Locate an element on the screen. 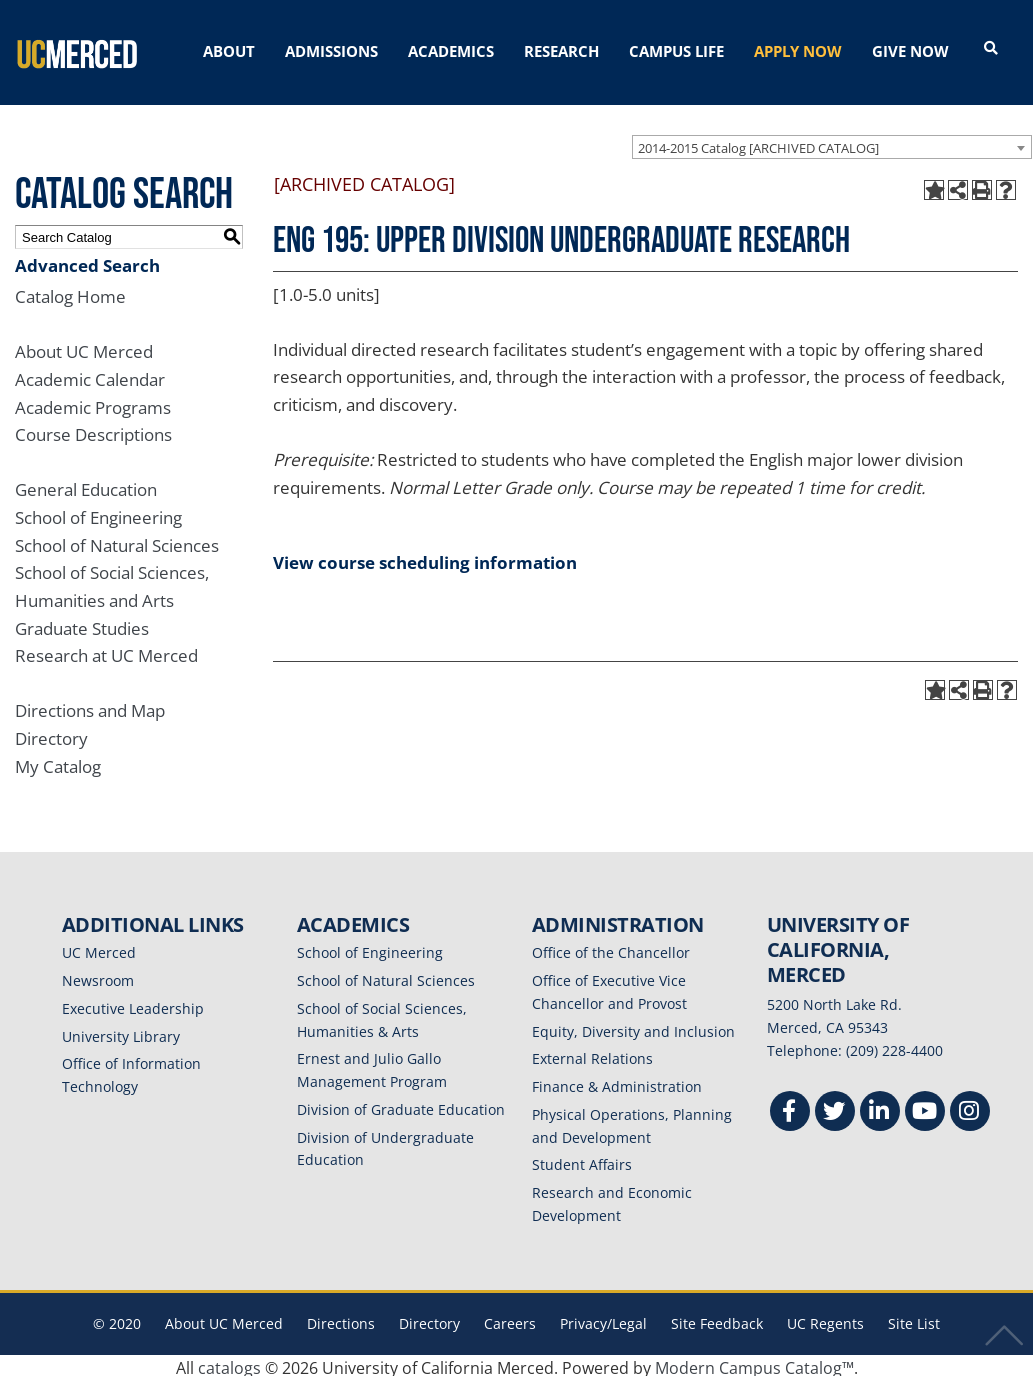 This screenshot has height=1376, width=1033. GIVE NOW is located at coordinates (910, 51).